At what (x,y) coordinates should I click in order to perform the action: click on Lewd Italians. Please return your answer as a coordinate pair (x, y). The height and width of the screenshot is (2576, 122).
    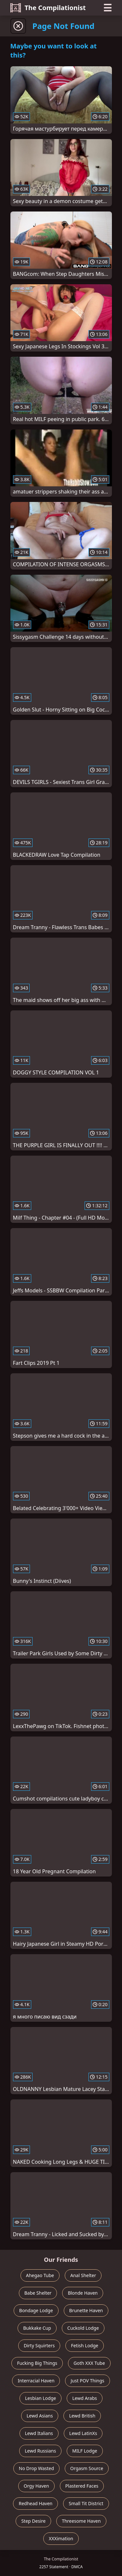
    Looking at the image, I should click on (39, 2433).